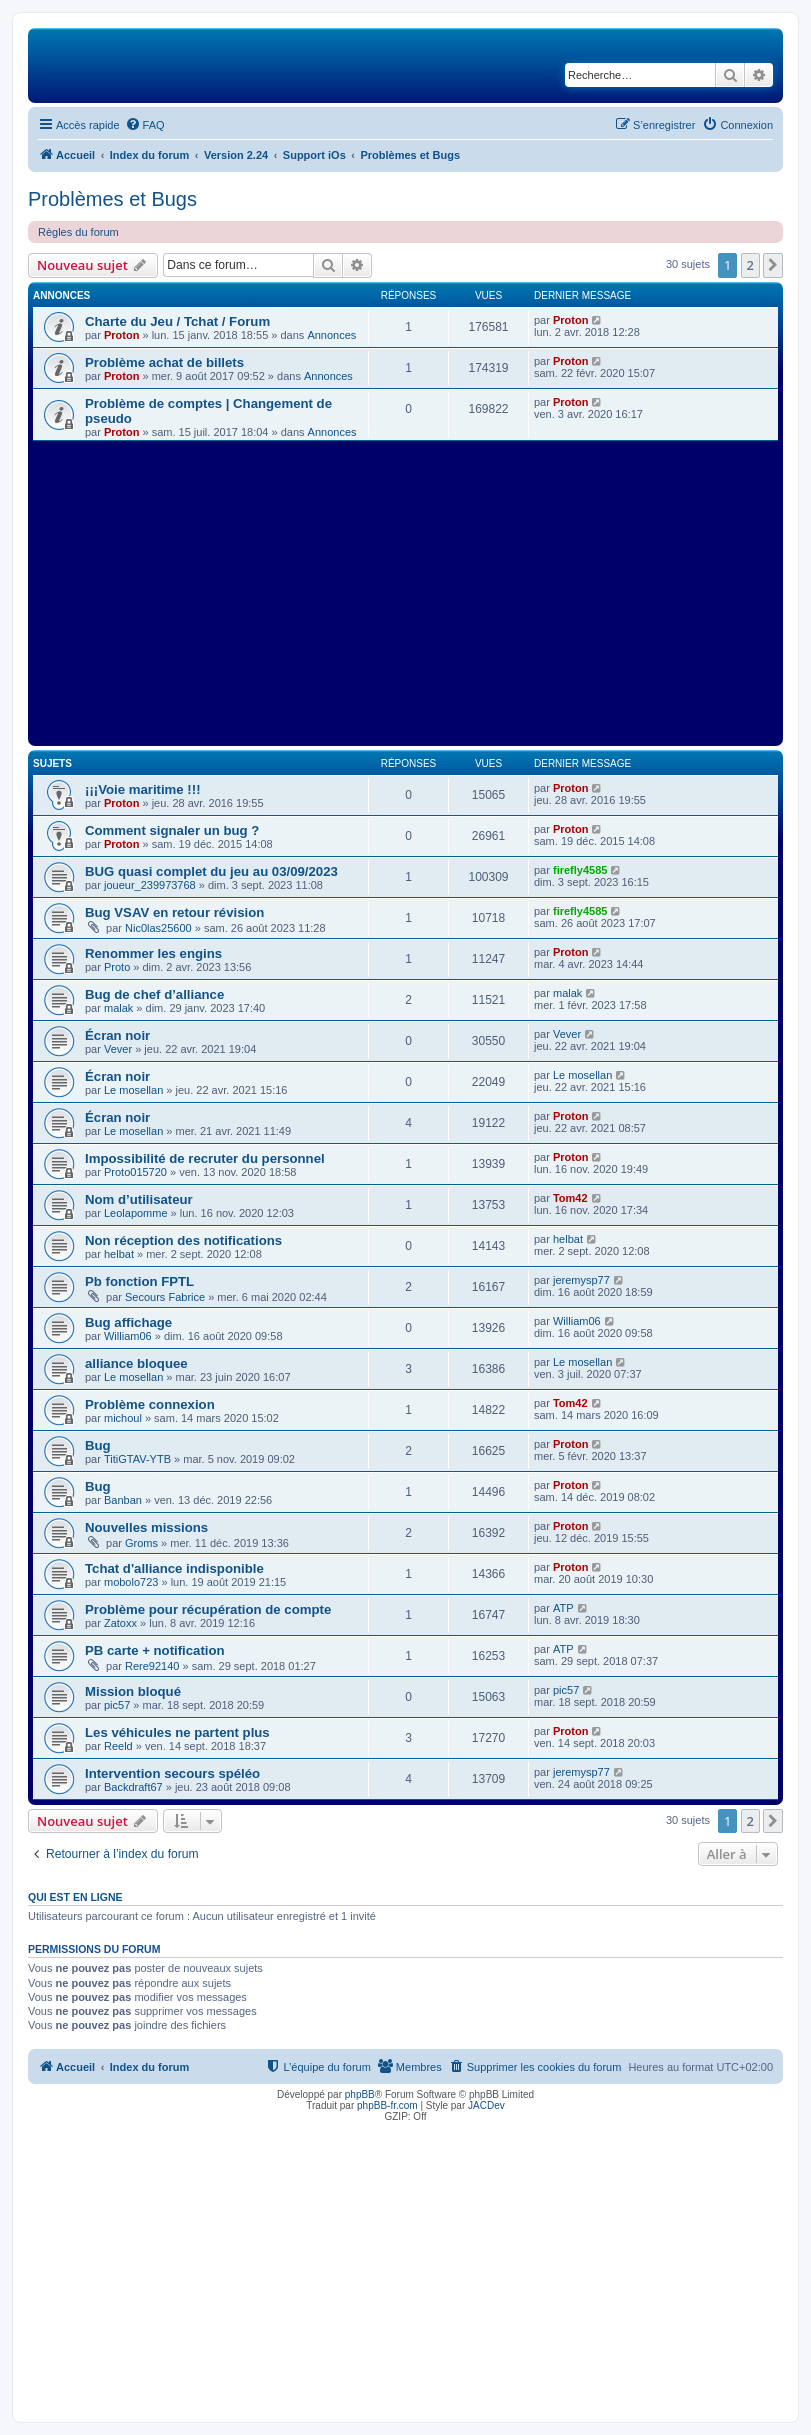 Image resolution: width=811 pixels, height=2435 pixels. I want to click on Reeld, so click(118, 1746).